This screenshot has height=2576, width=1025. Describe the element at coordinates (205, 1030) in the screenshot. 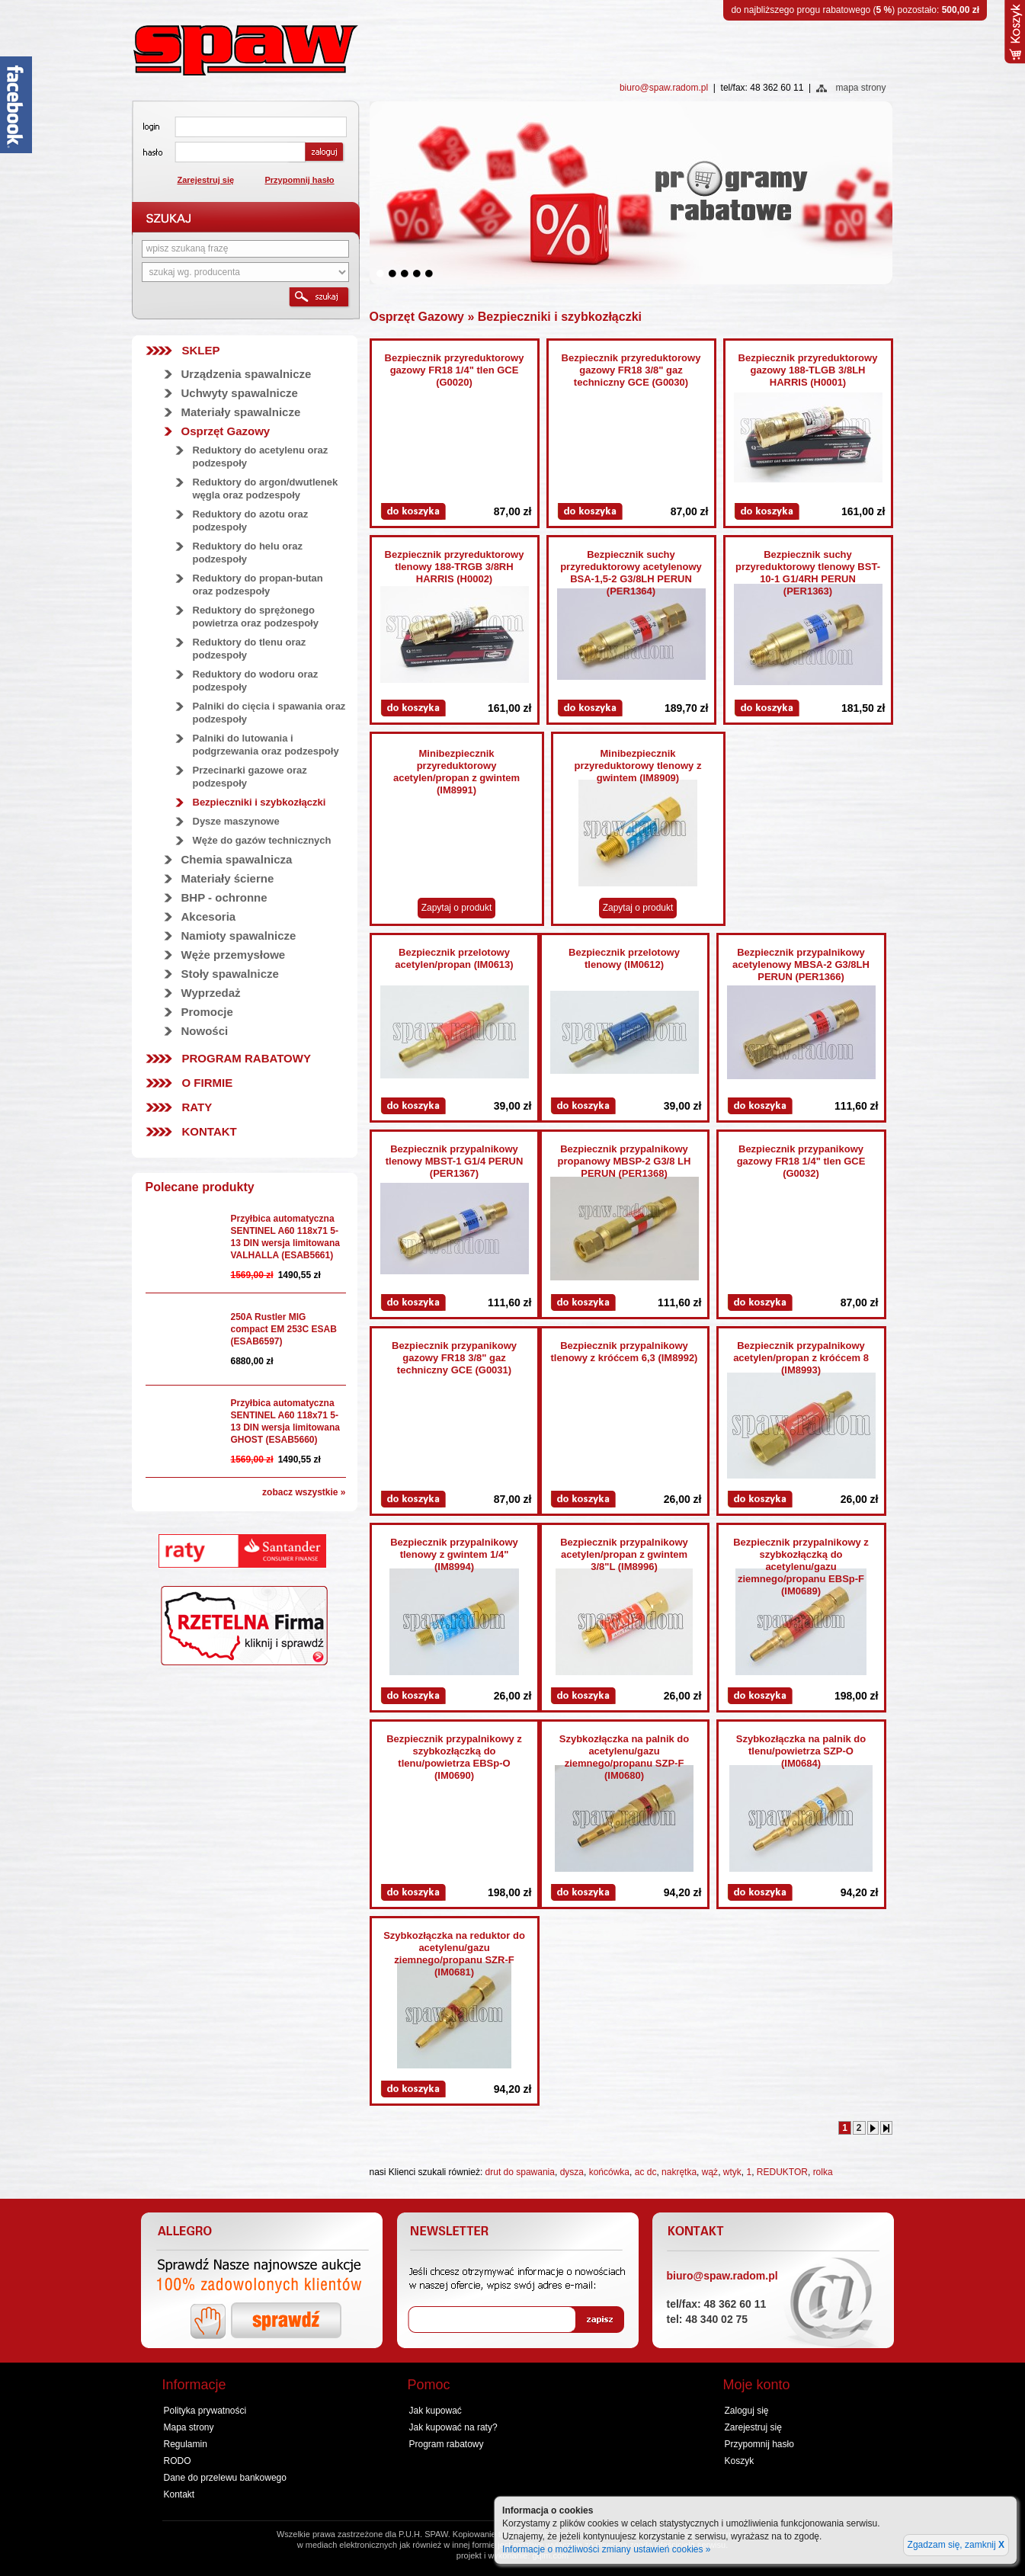

I see `Nowości` at that location.